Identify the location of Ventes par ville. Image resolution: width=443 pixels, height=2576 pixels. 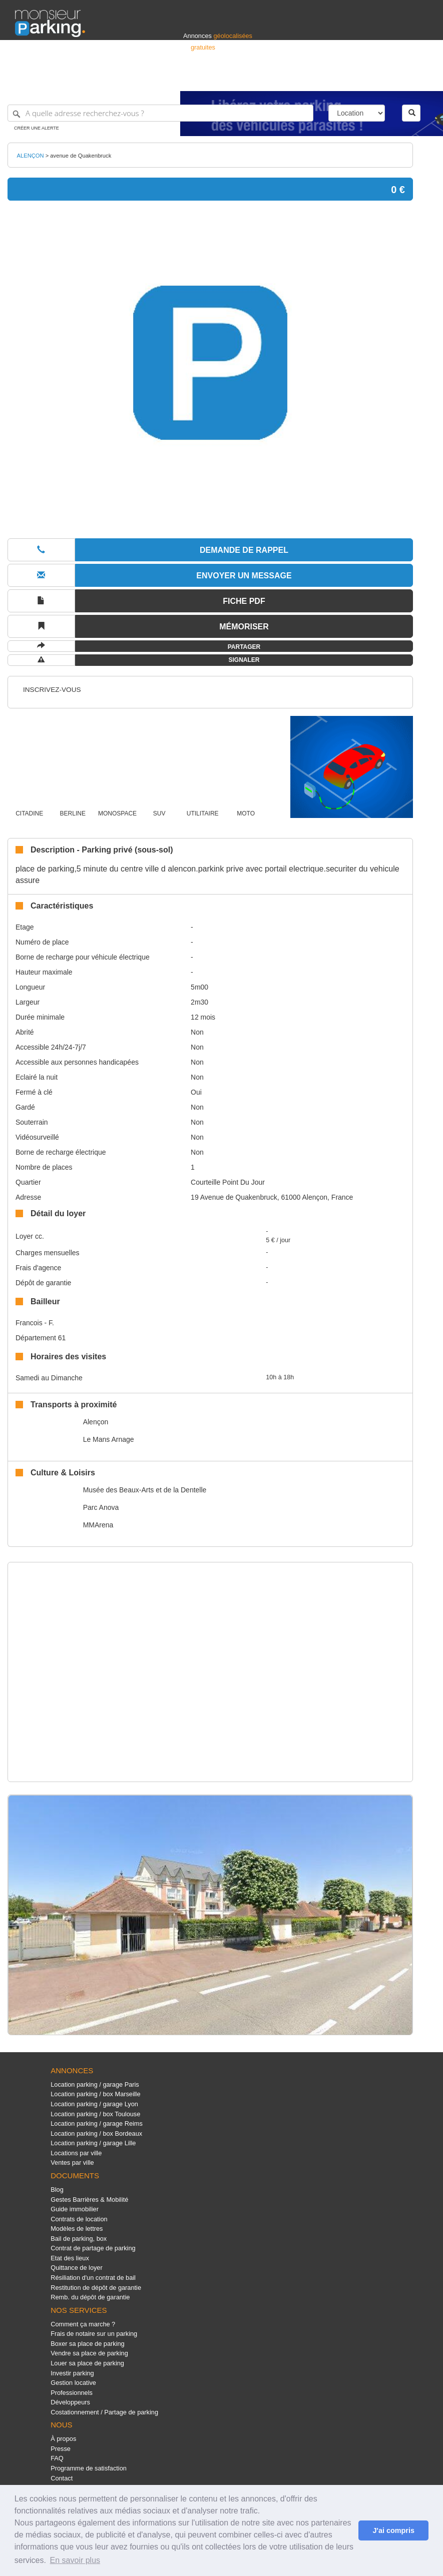
(72, 2162).